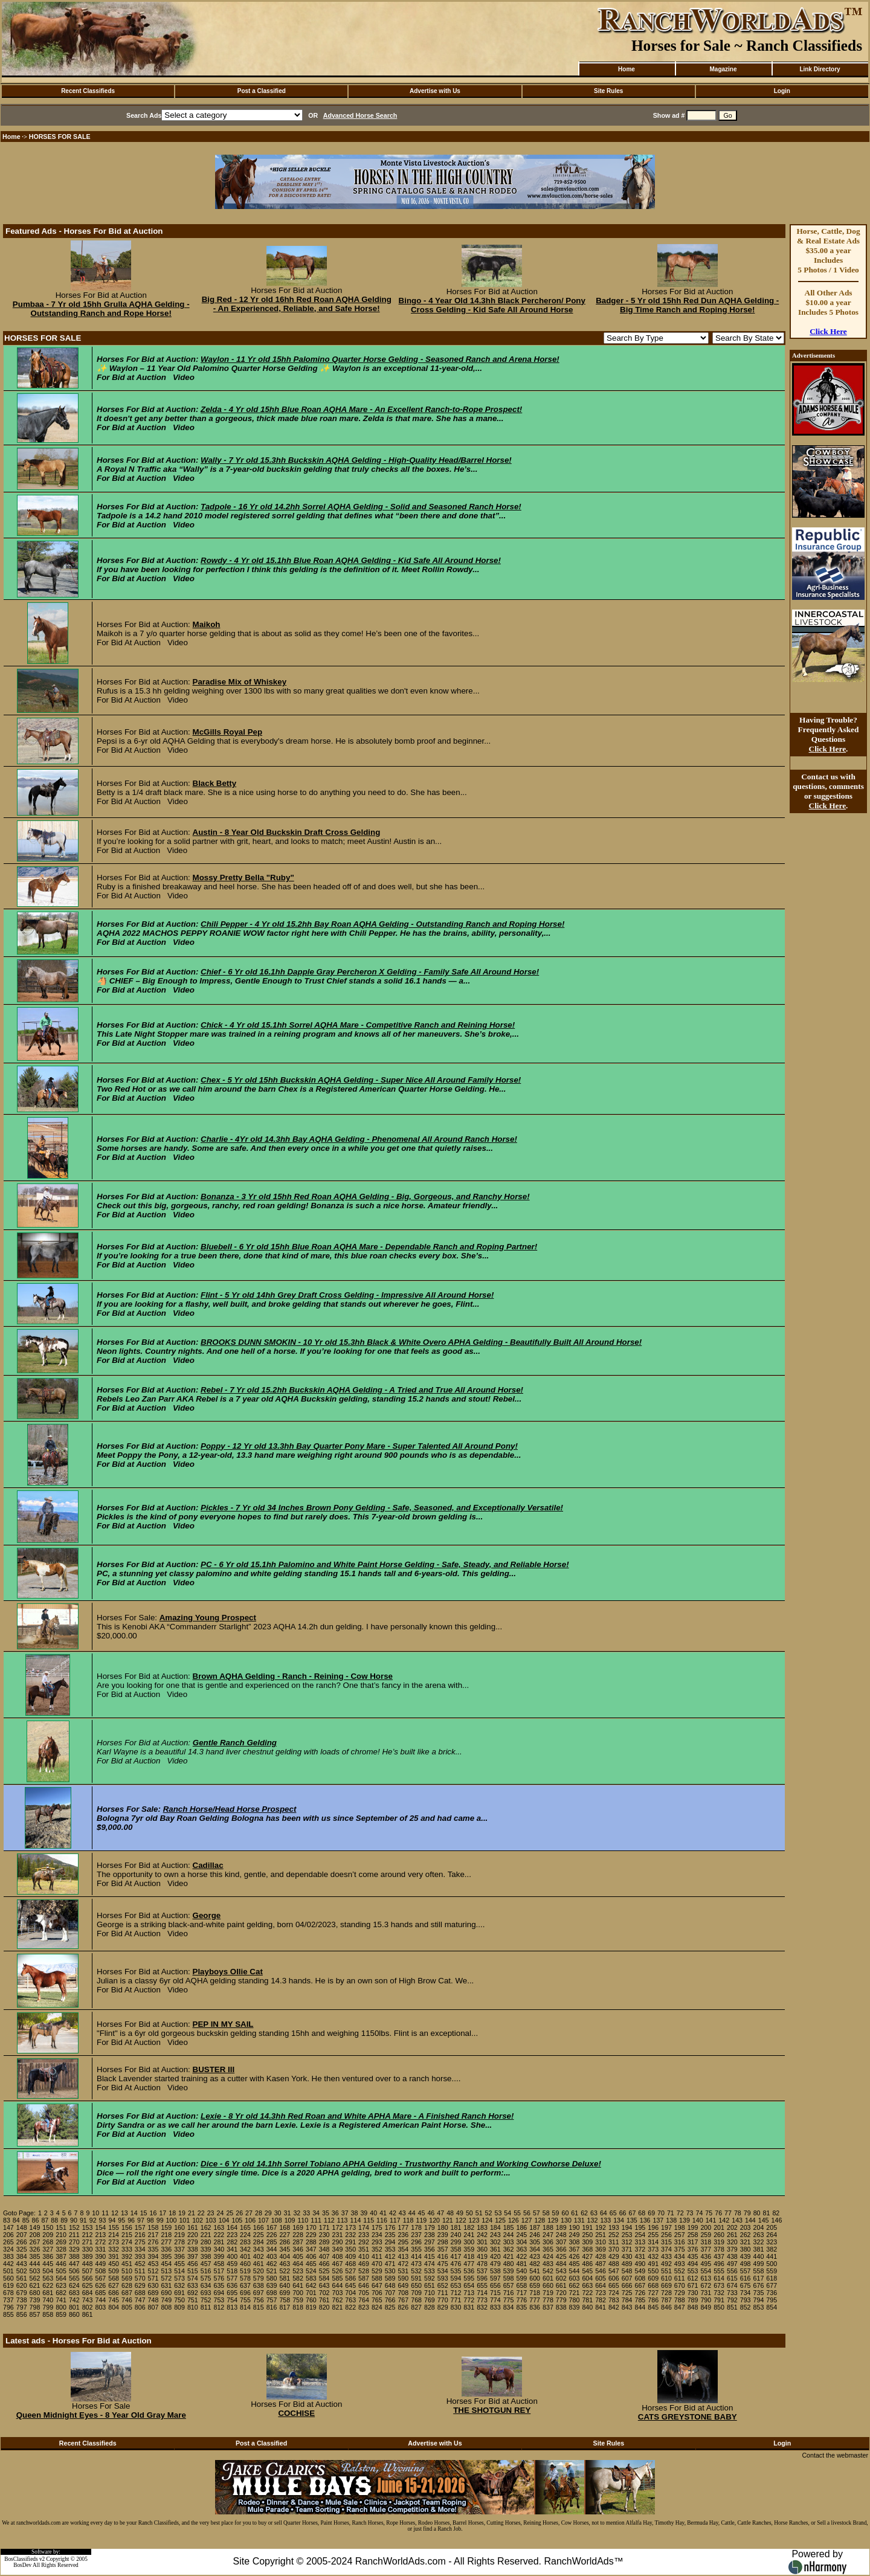 The width and height of the screenshot is (870, 2576). Describe the element at coordinates (74, 2234) in the screenshot. I see `211` at that location.